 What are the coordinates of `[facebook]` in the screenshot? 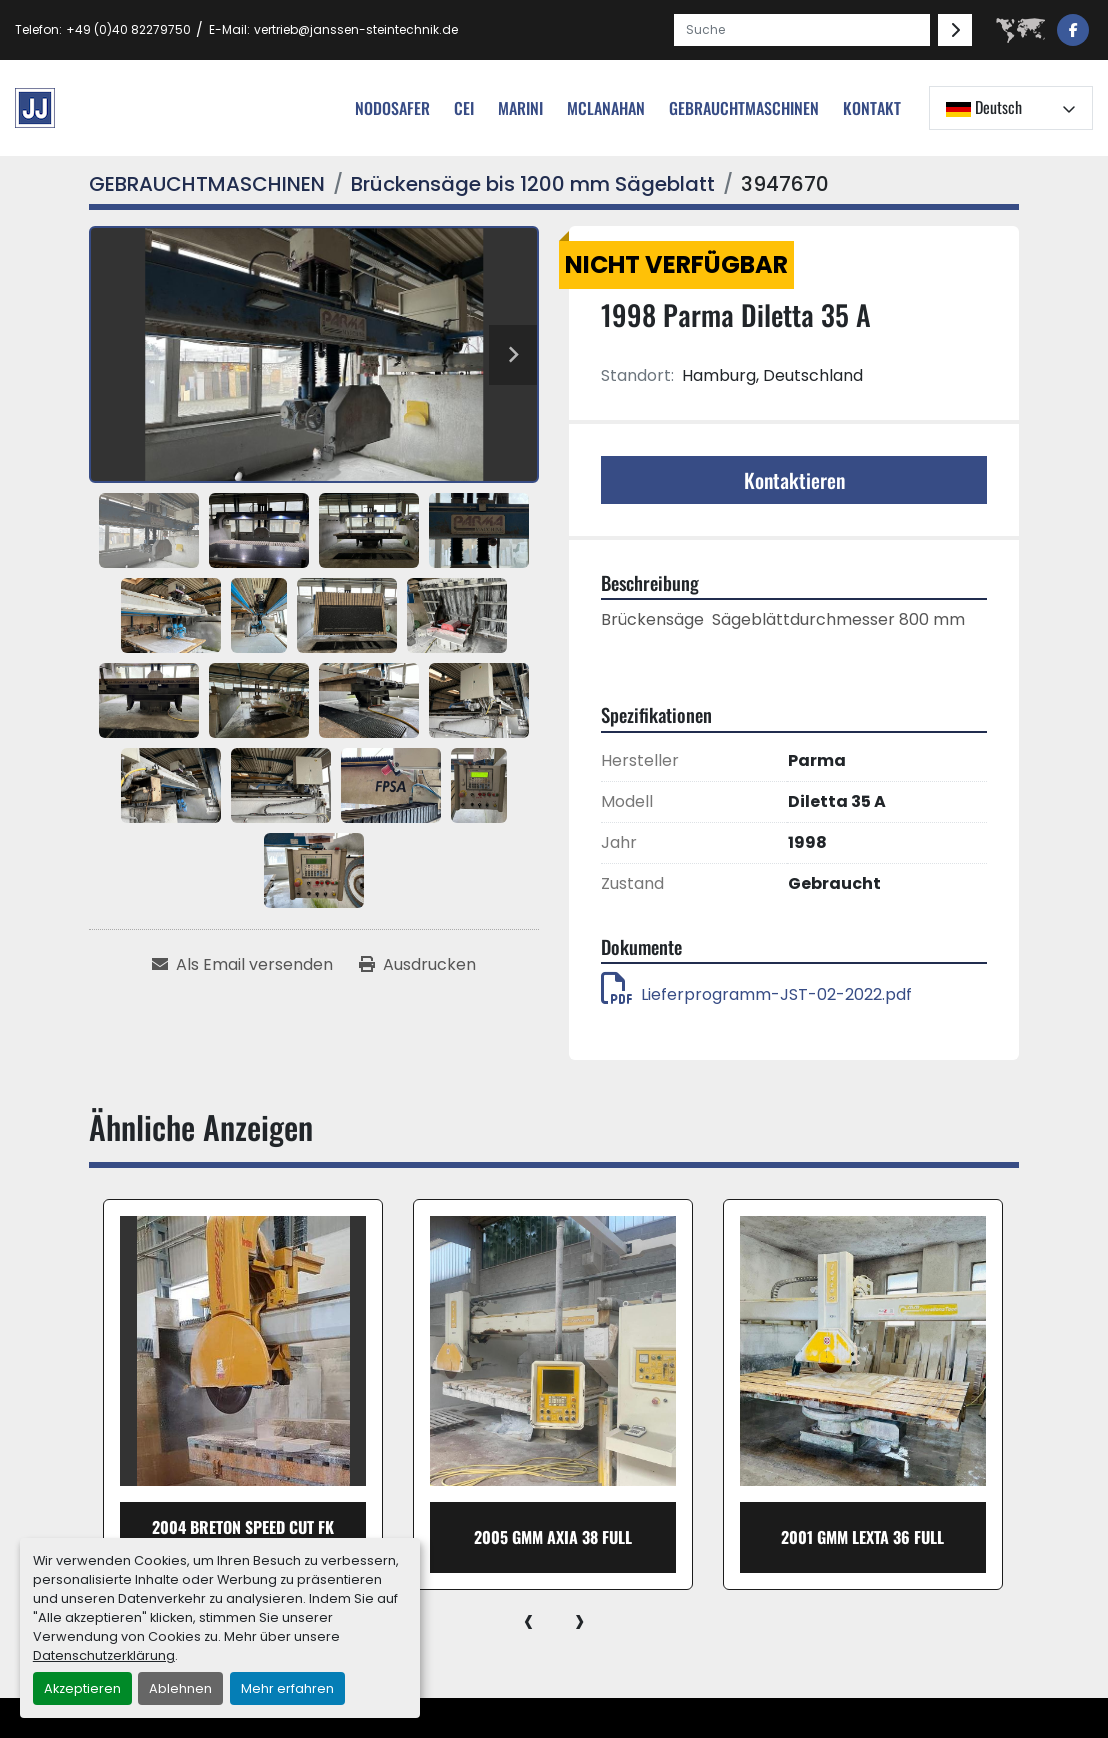 It's located at (1073, 30).